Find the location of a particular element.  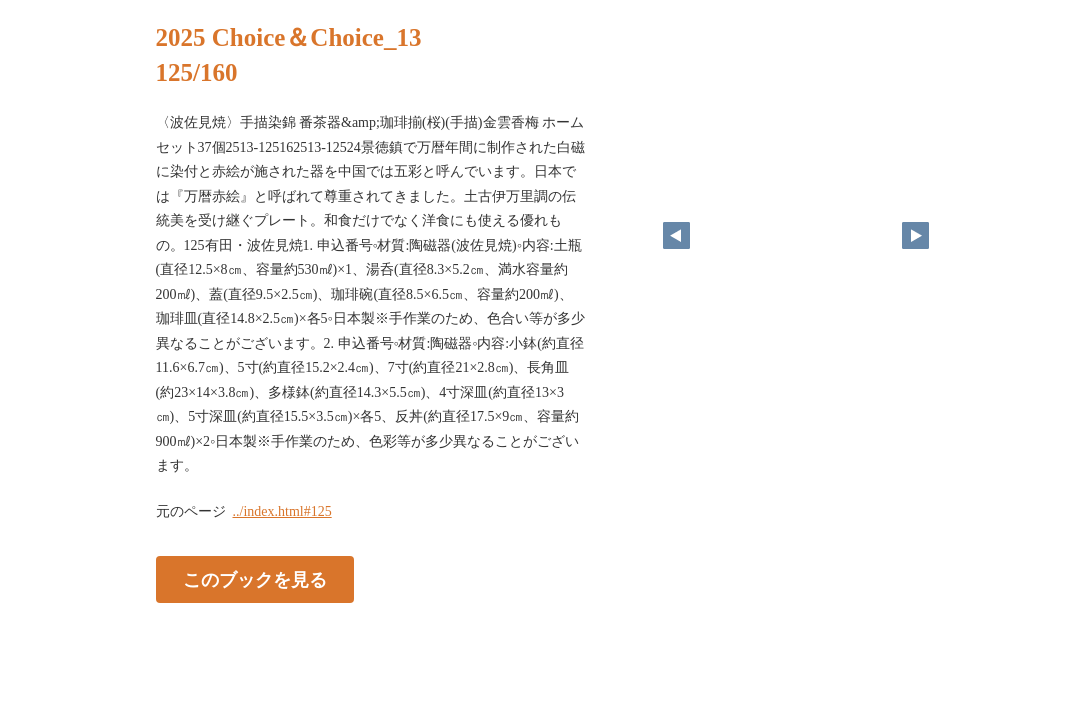

../index.html#125 is located at coordinates (282, 511).